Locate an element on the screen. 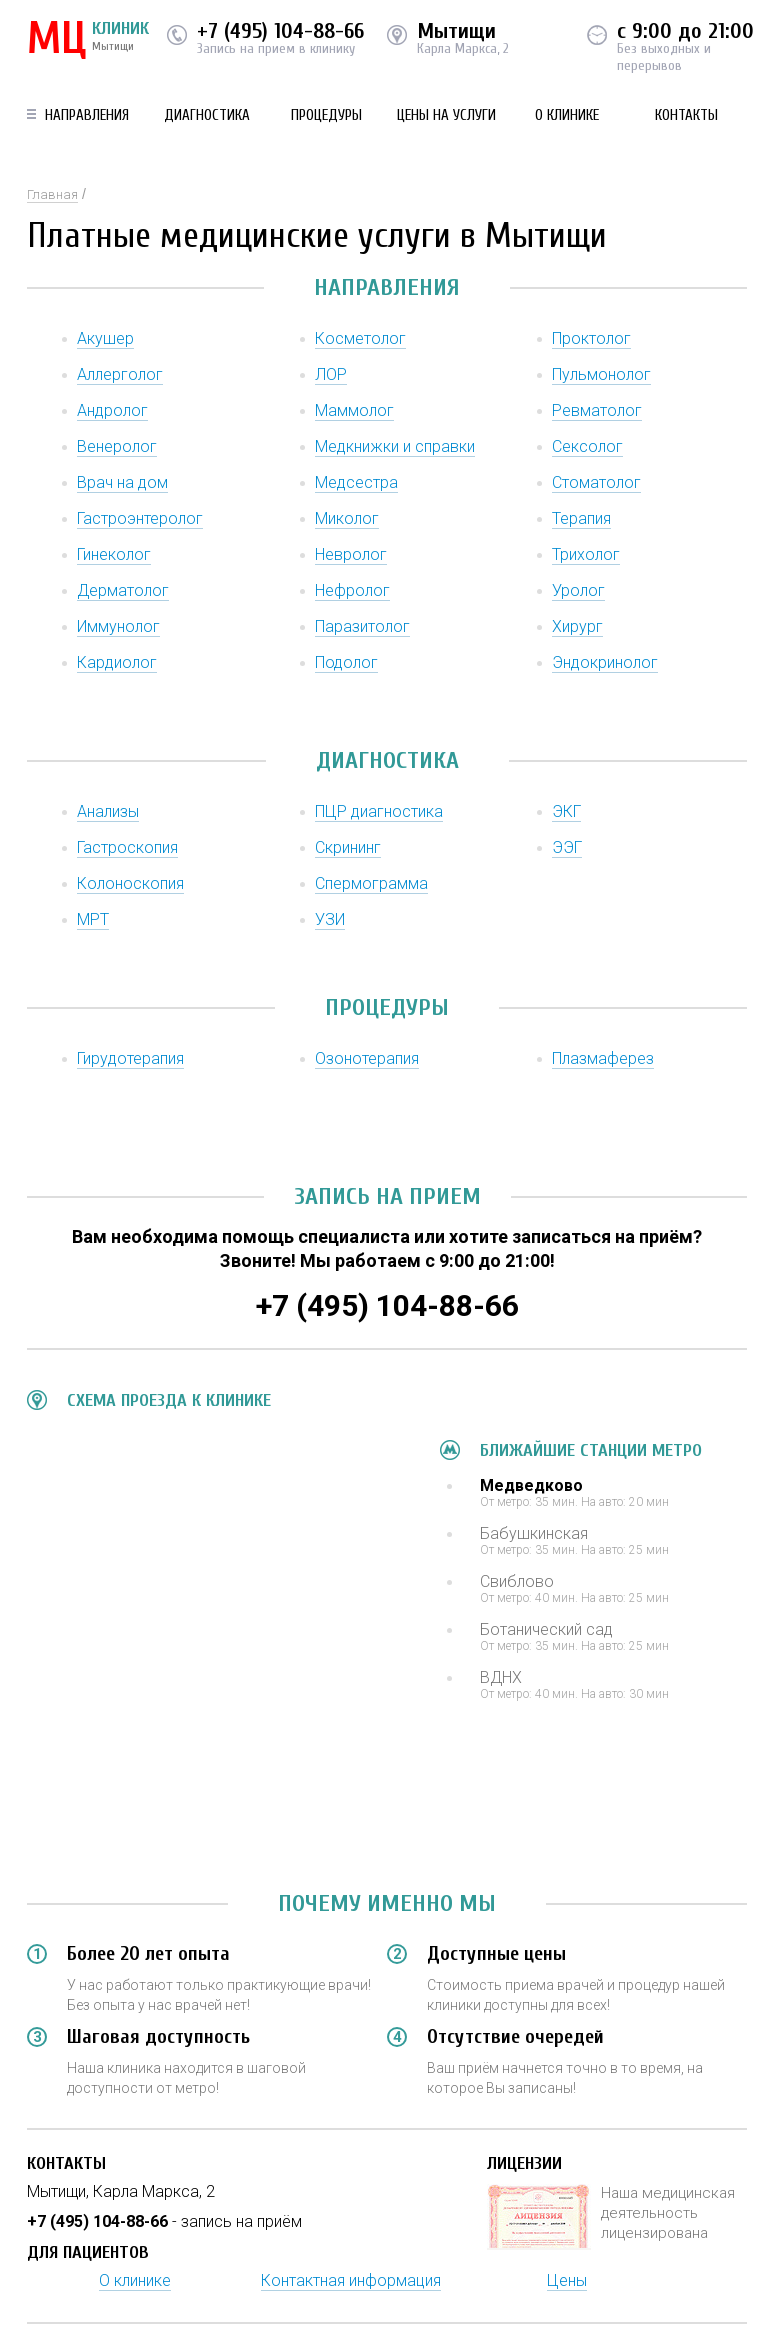 The height and width of the screenshot is (2347, 774). О клинике is located at coordinates (567, 115).